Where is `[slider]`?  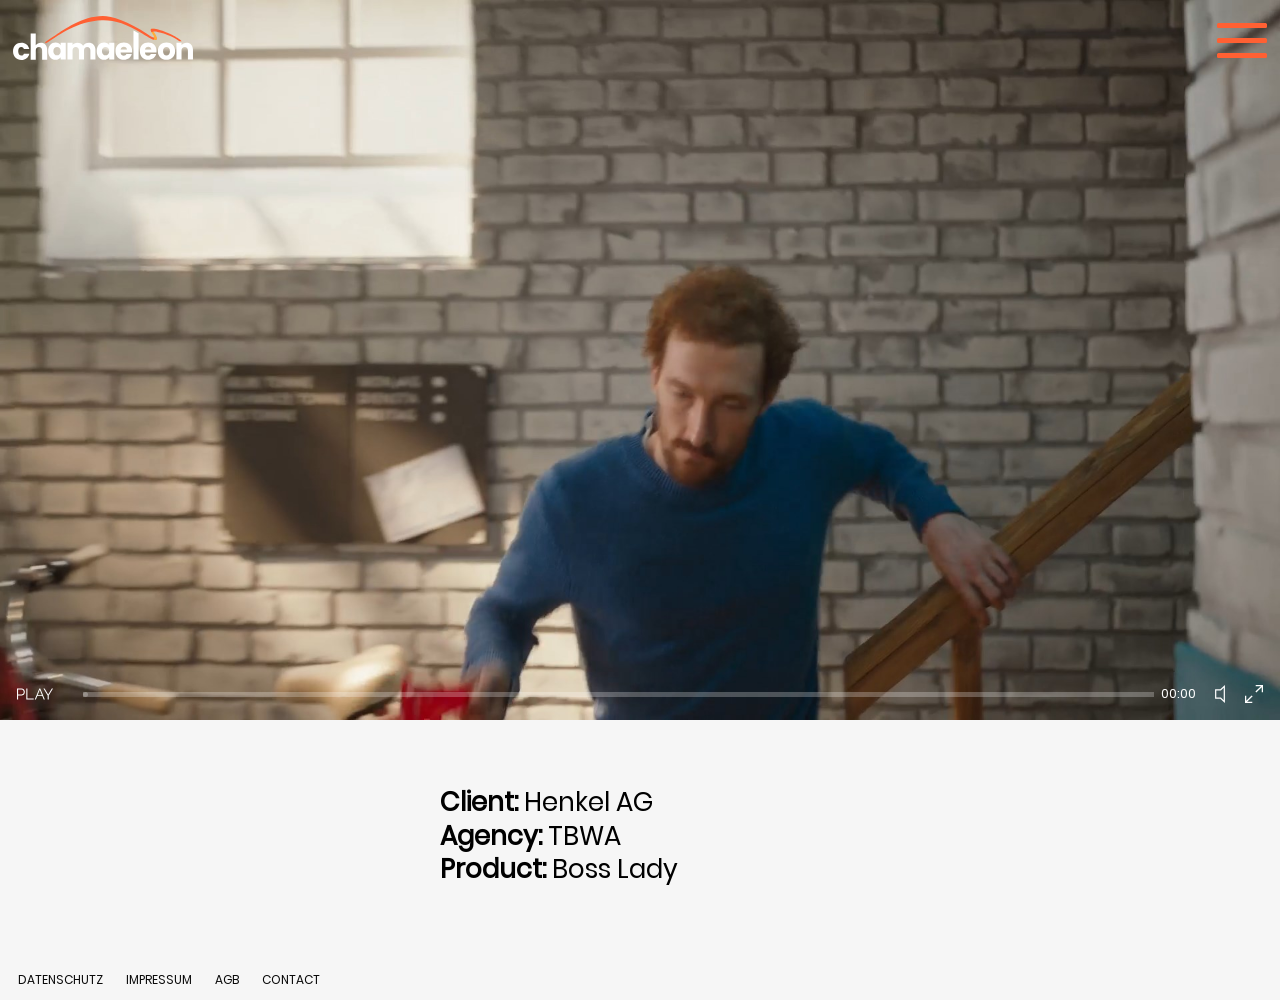
[slider] is located at coordinates (618, 694).